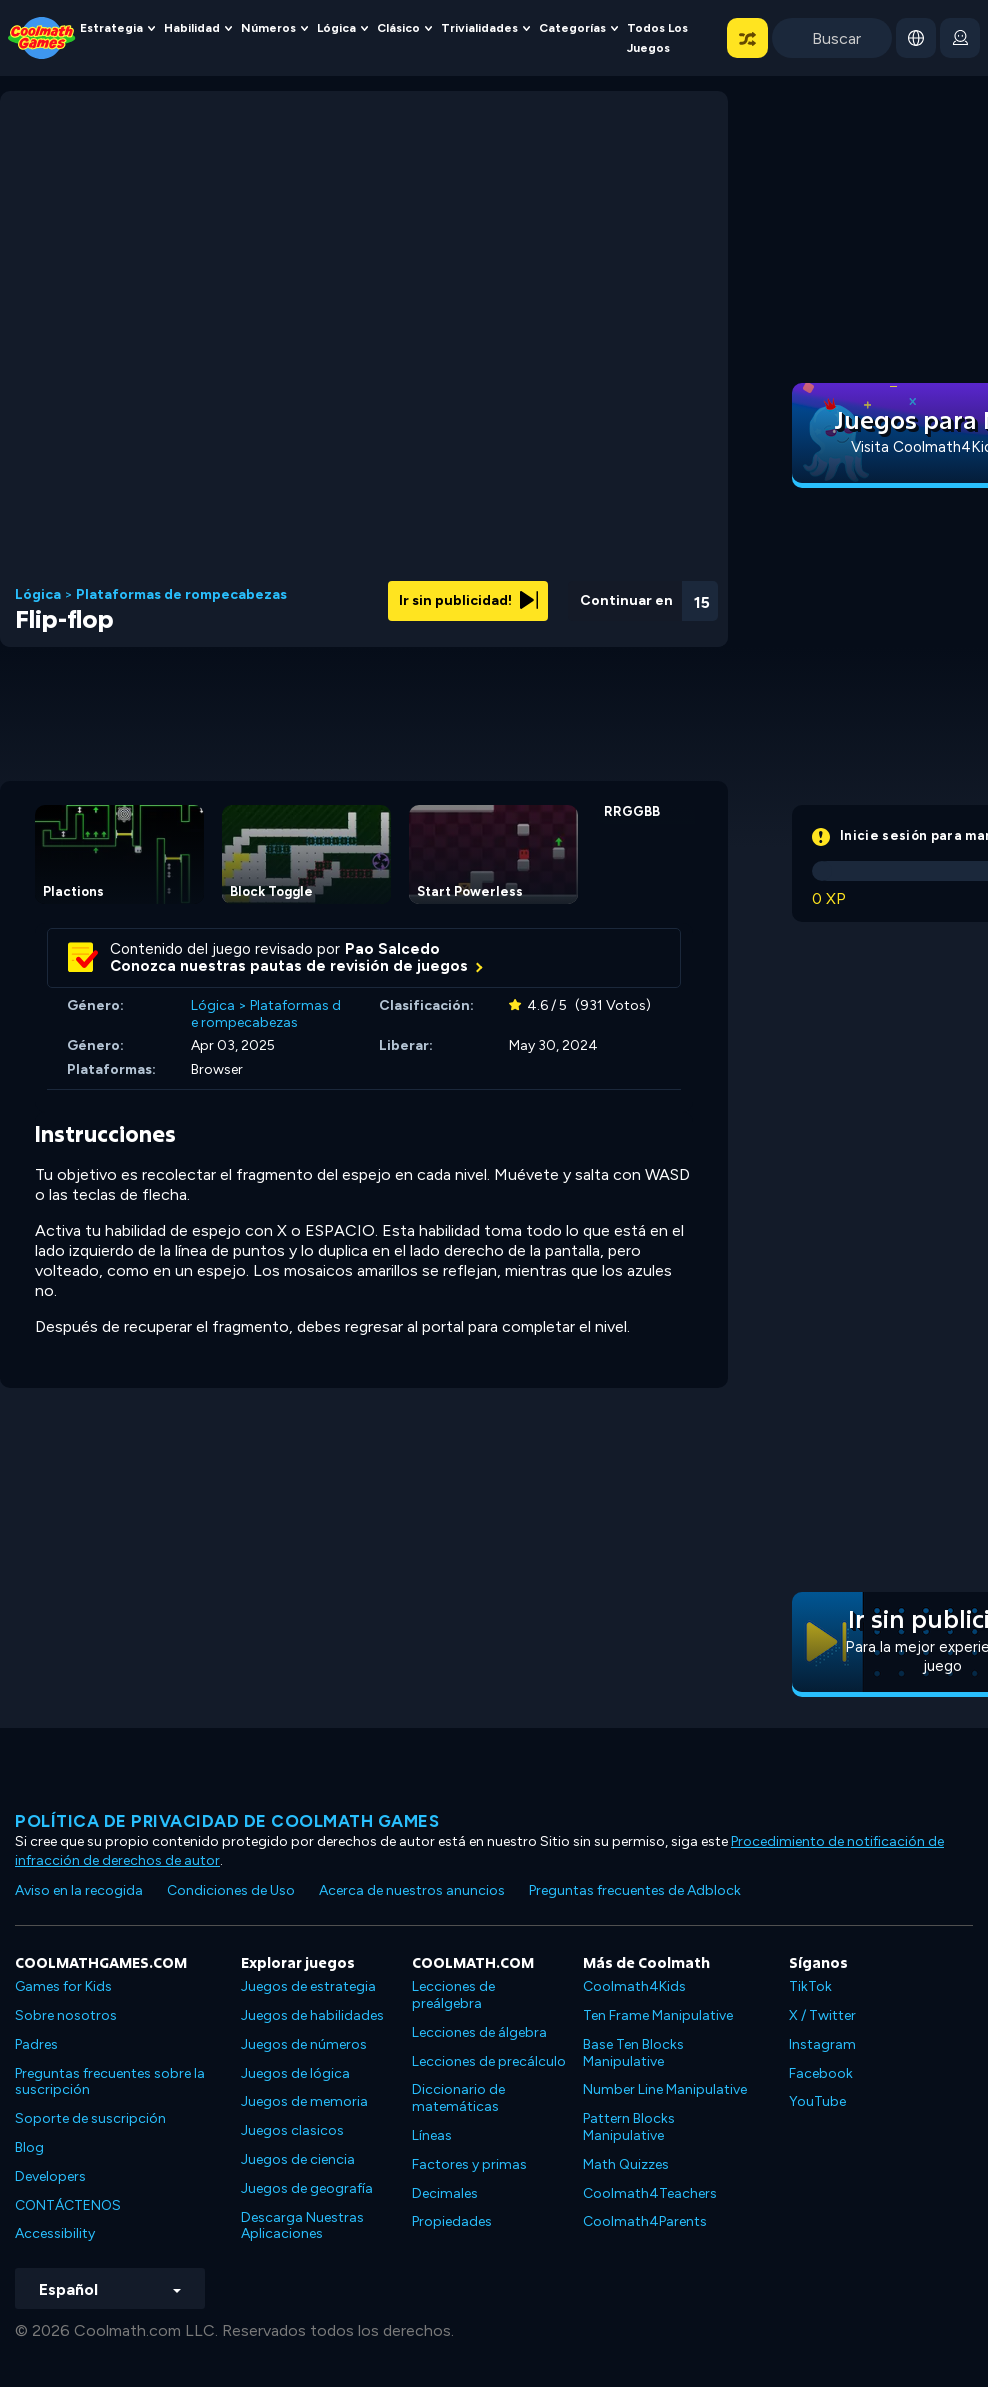  Describe the element at coordinates (295, 2073) in the screenshot. I see `Juegos de lógica` at that location.